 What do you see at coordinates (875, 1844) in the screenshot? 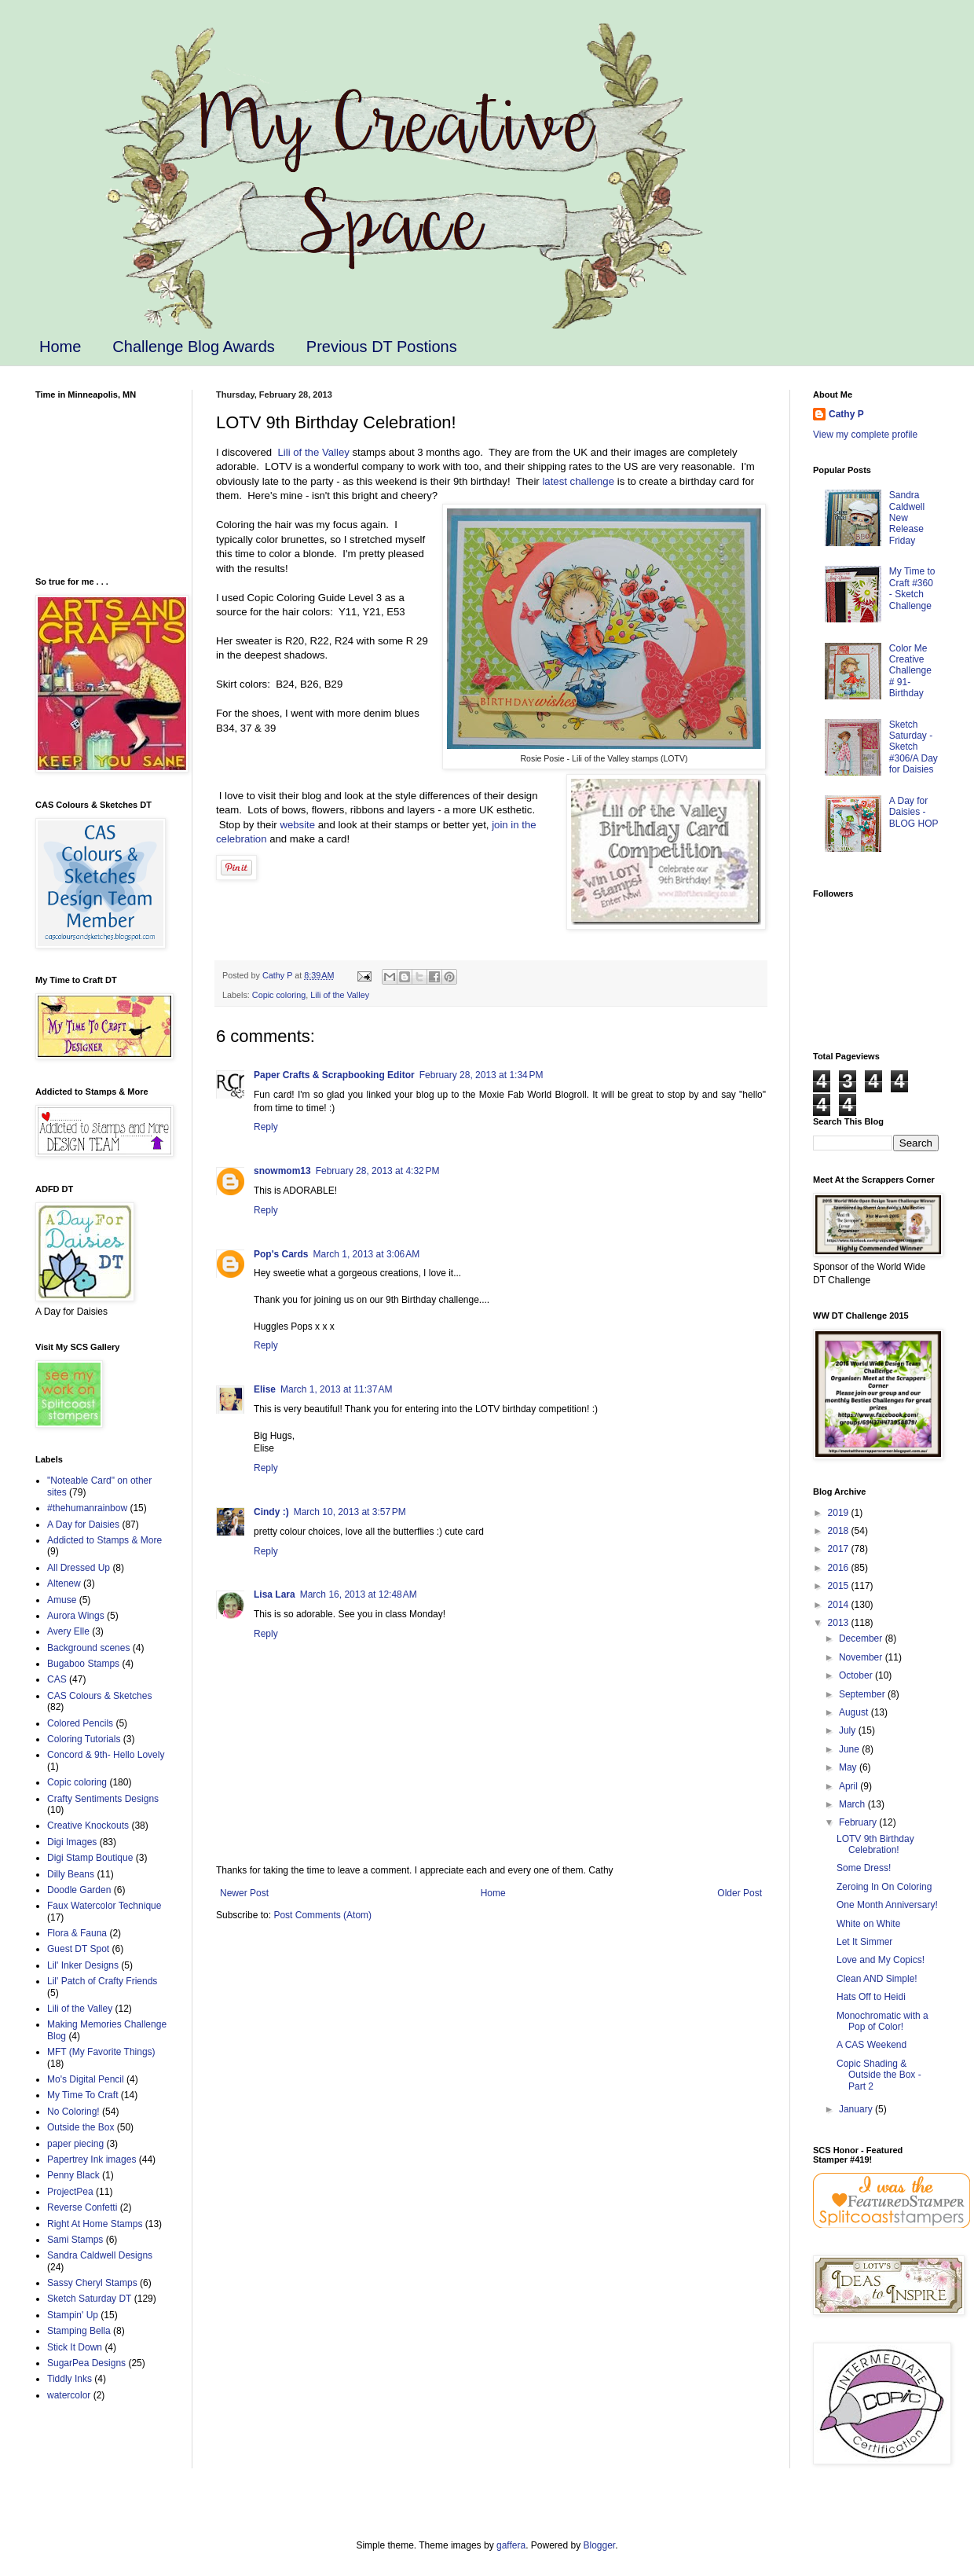
I see `LOTV 9th Birthday Celebration!` at bounding box center [875, 1844].